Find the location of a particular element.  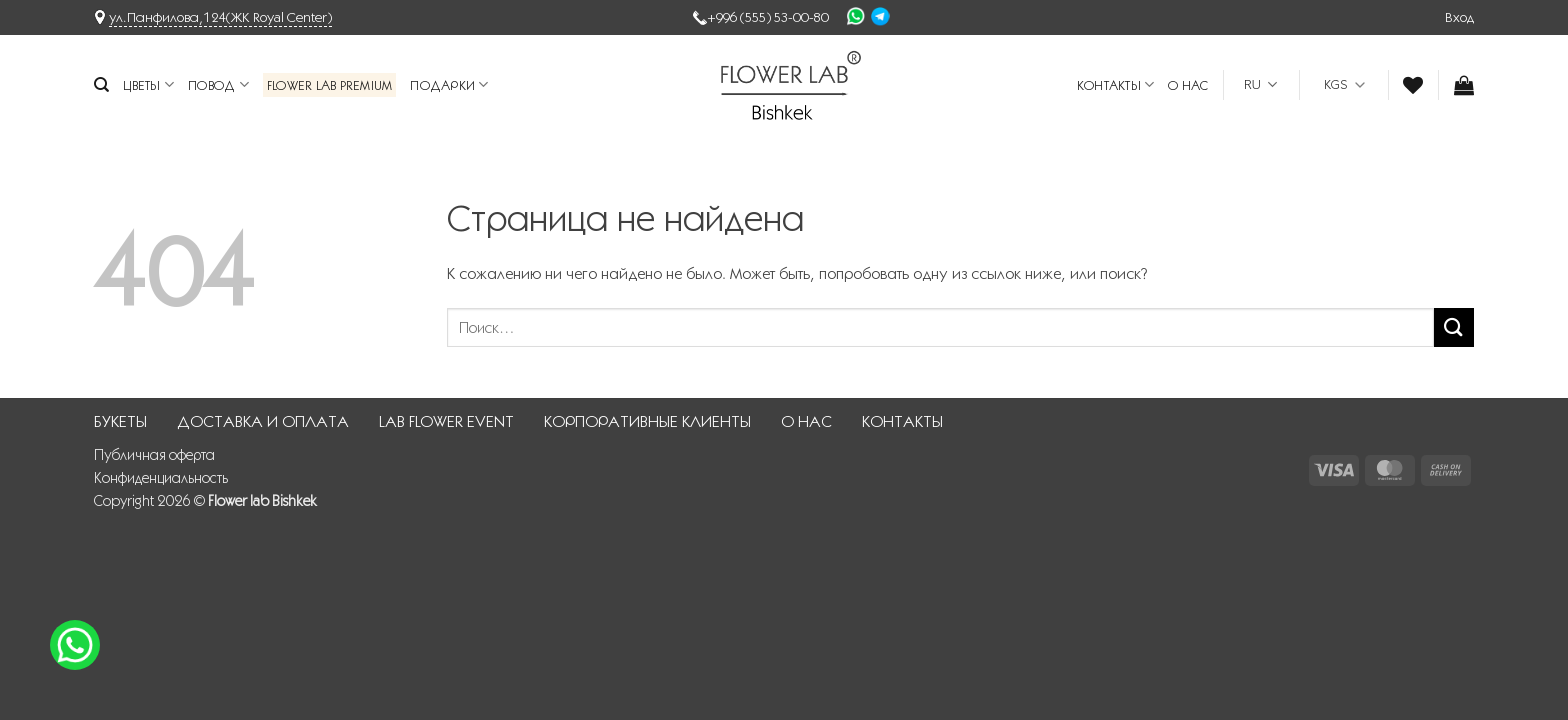

Публичная оферта is located at coordinates (154, 455).